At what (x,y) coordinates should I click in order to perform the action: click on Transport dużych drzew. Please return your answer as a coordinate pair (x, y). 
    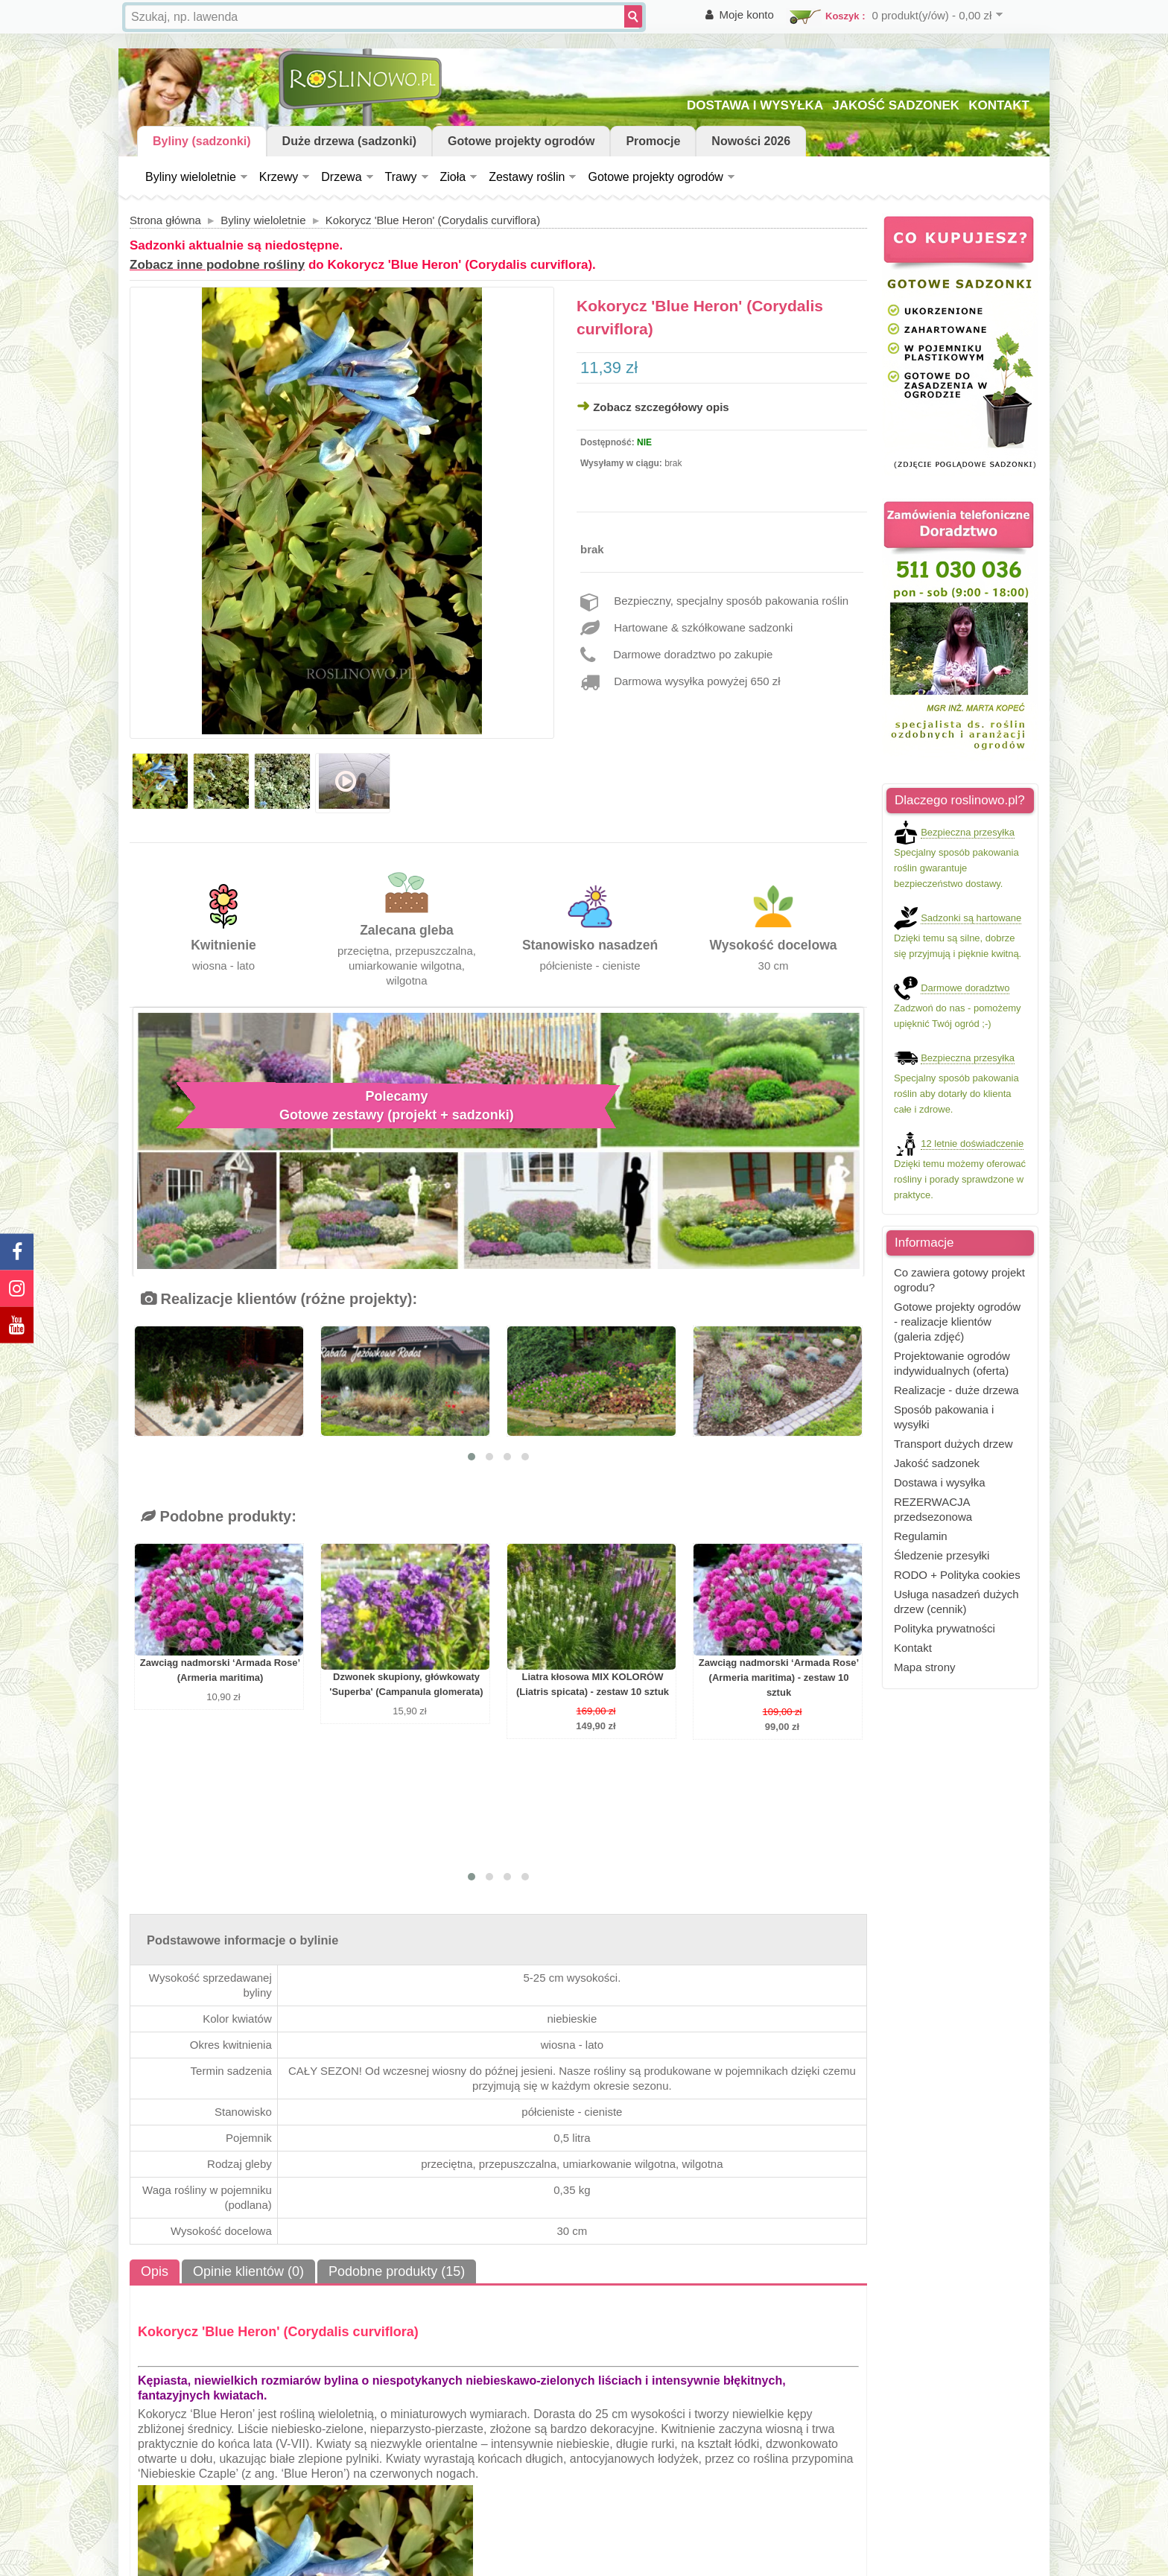
    Looking at the image, I should click on (953, 1443).